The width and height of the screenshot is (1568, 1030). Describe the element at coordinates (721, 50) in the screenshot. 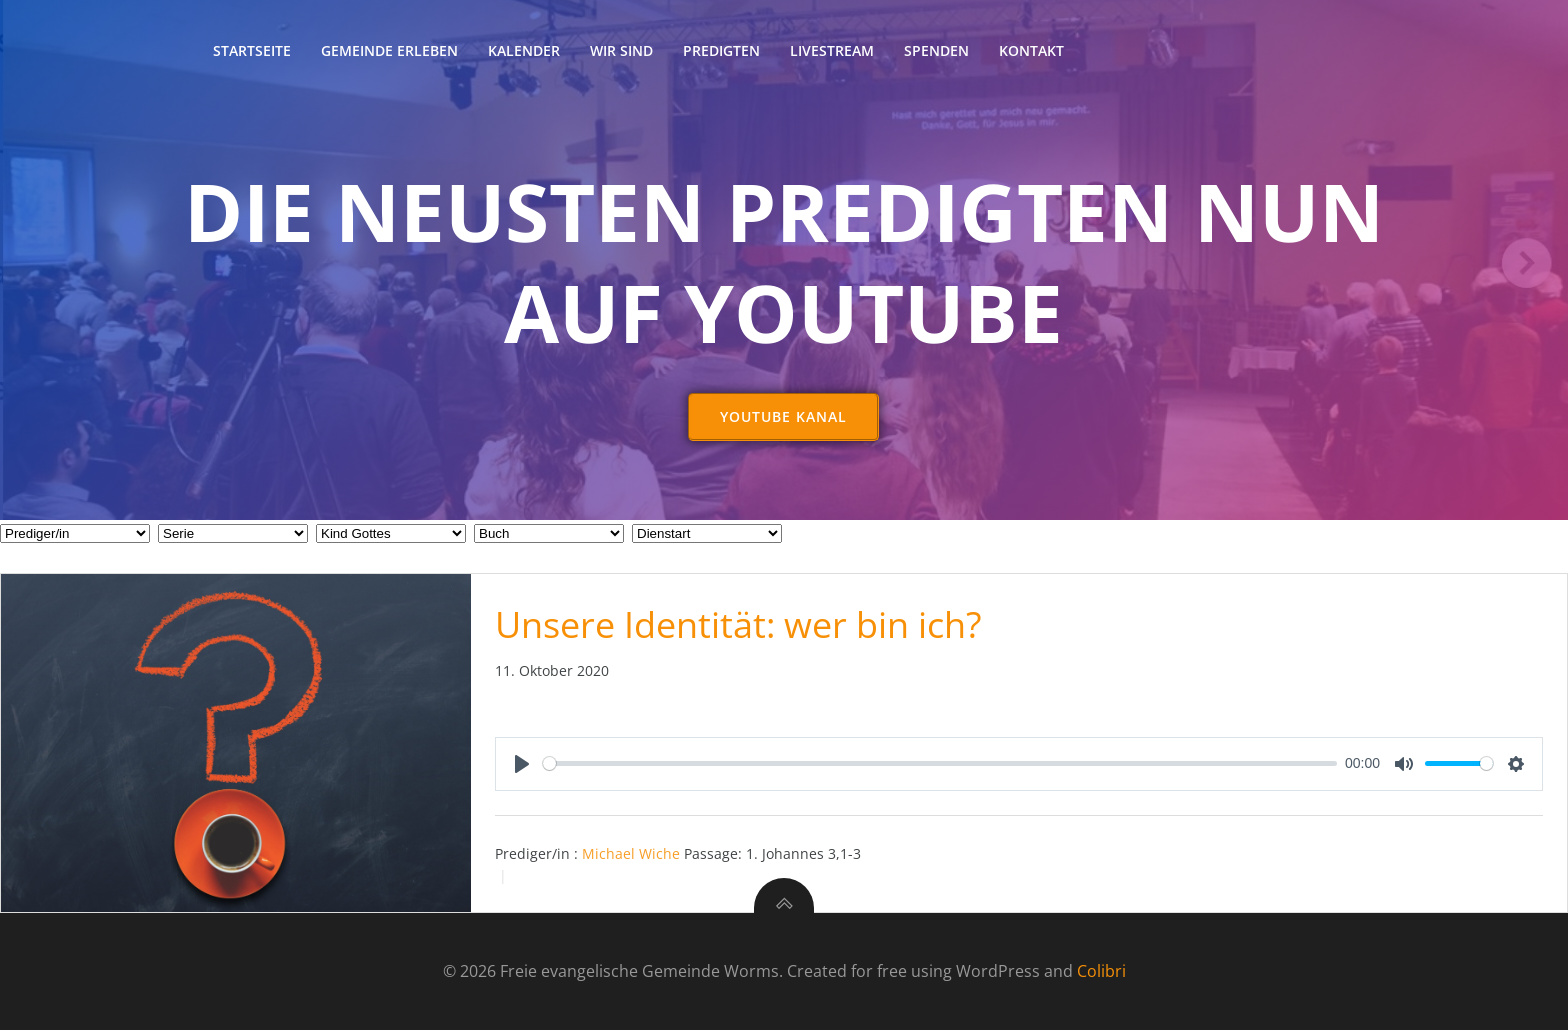

I see `Predigten` at that location.